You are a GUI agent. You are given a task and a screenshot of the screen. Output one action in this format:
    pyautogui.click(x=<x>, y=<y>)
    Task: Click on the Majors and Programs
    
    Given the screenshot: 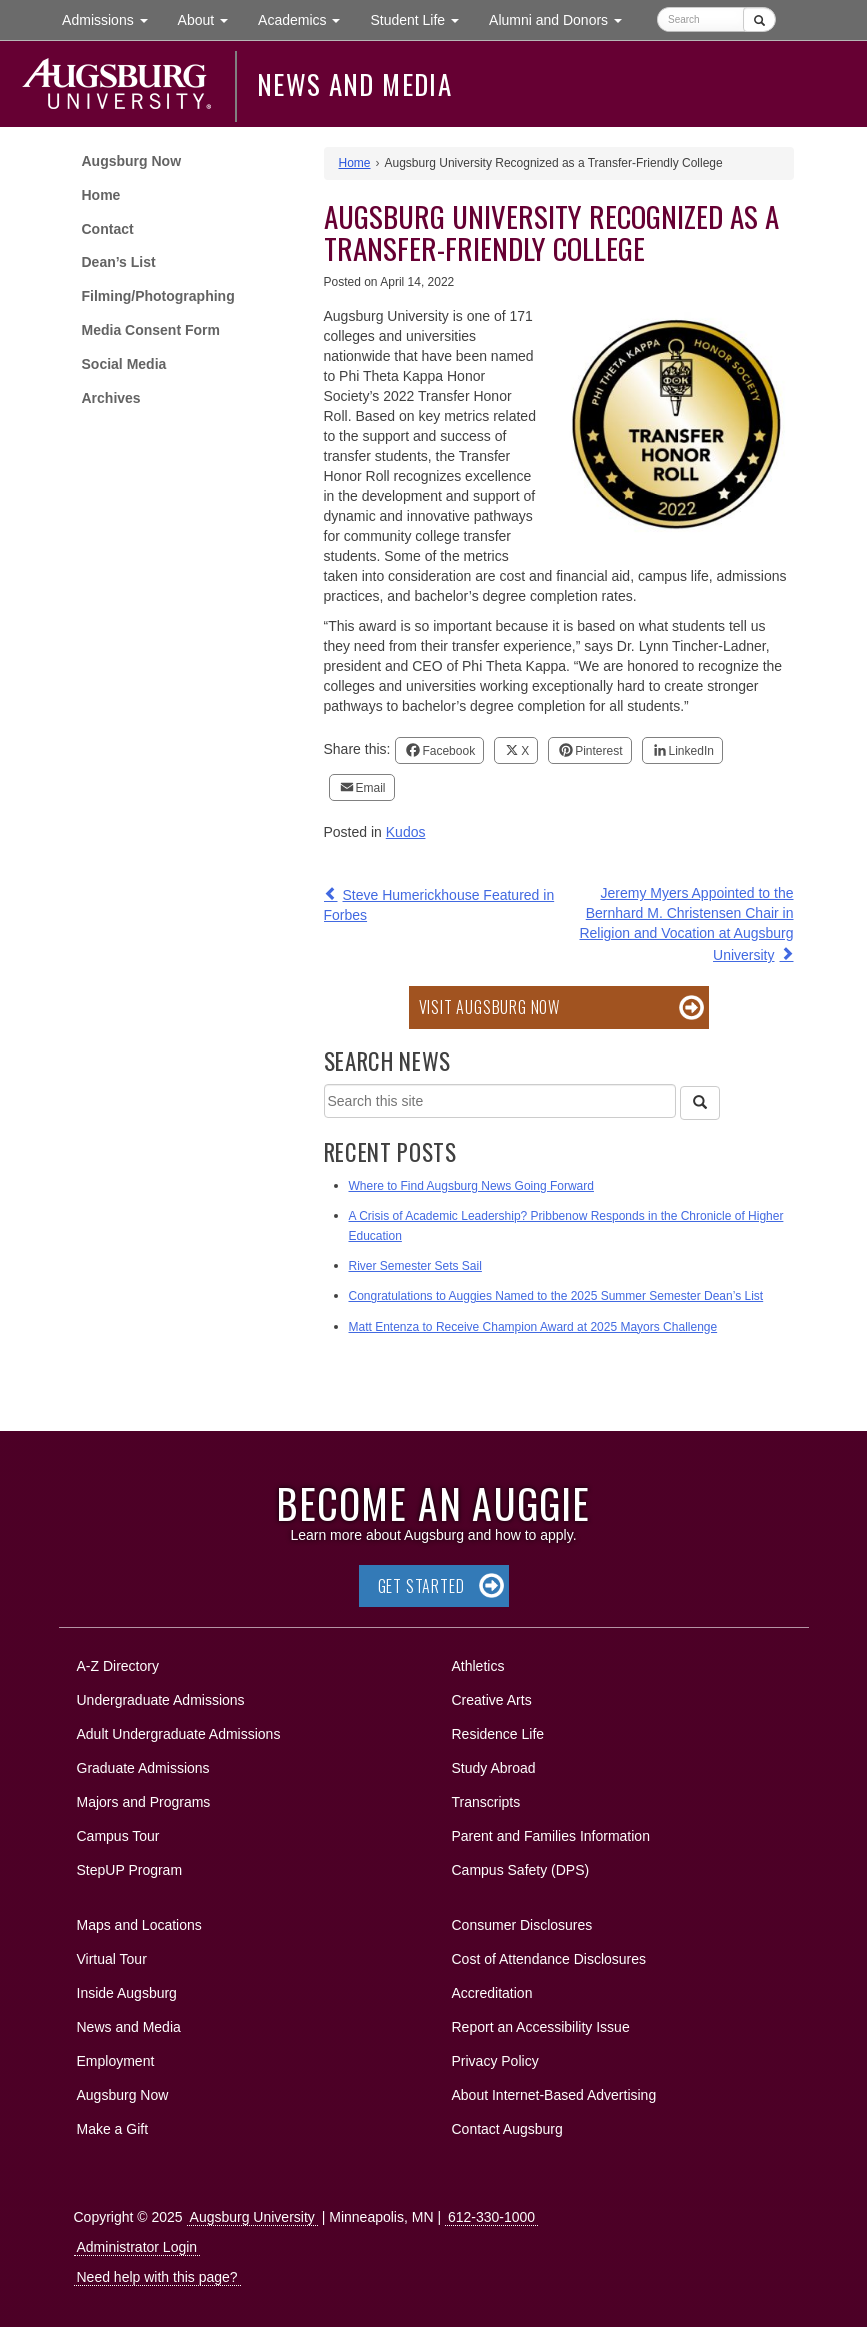 What is the action you would take?
    pyautogui.click(x=143, y=1798)
    